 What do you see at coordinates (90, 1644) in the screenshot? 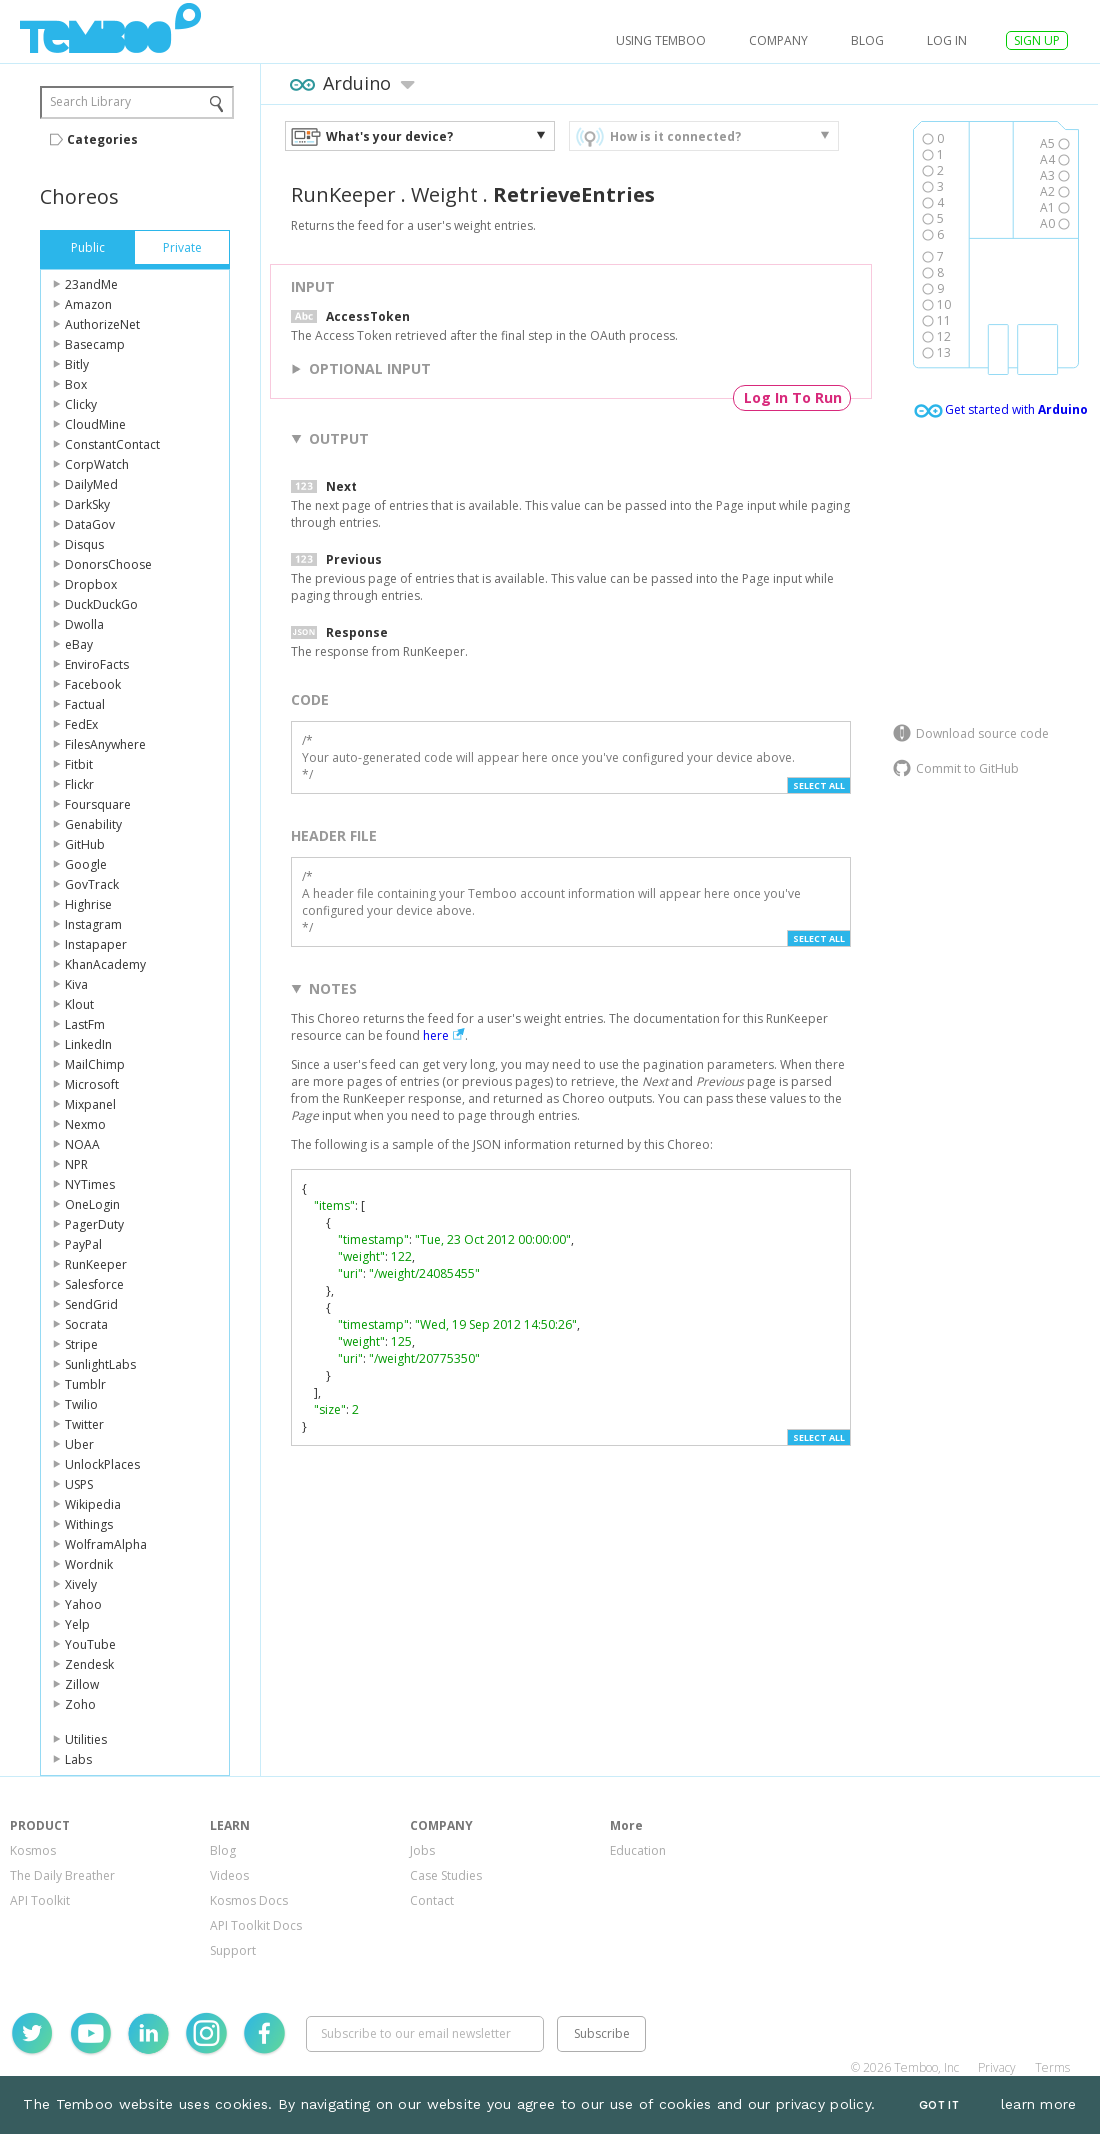
I see `YouTube` at bounding box center [90, 1644].